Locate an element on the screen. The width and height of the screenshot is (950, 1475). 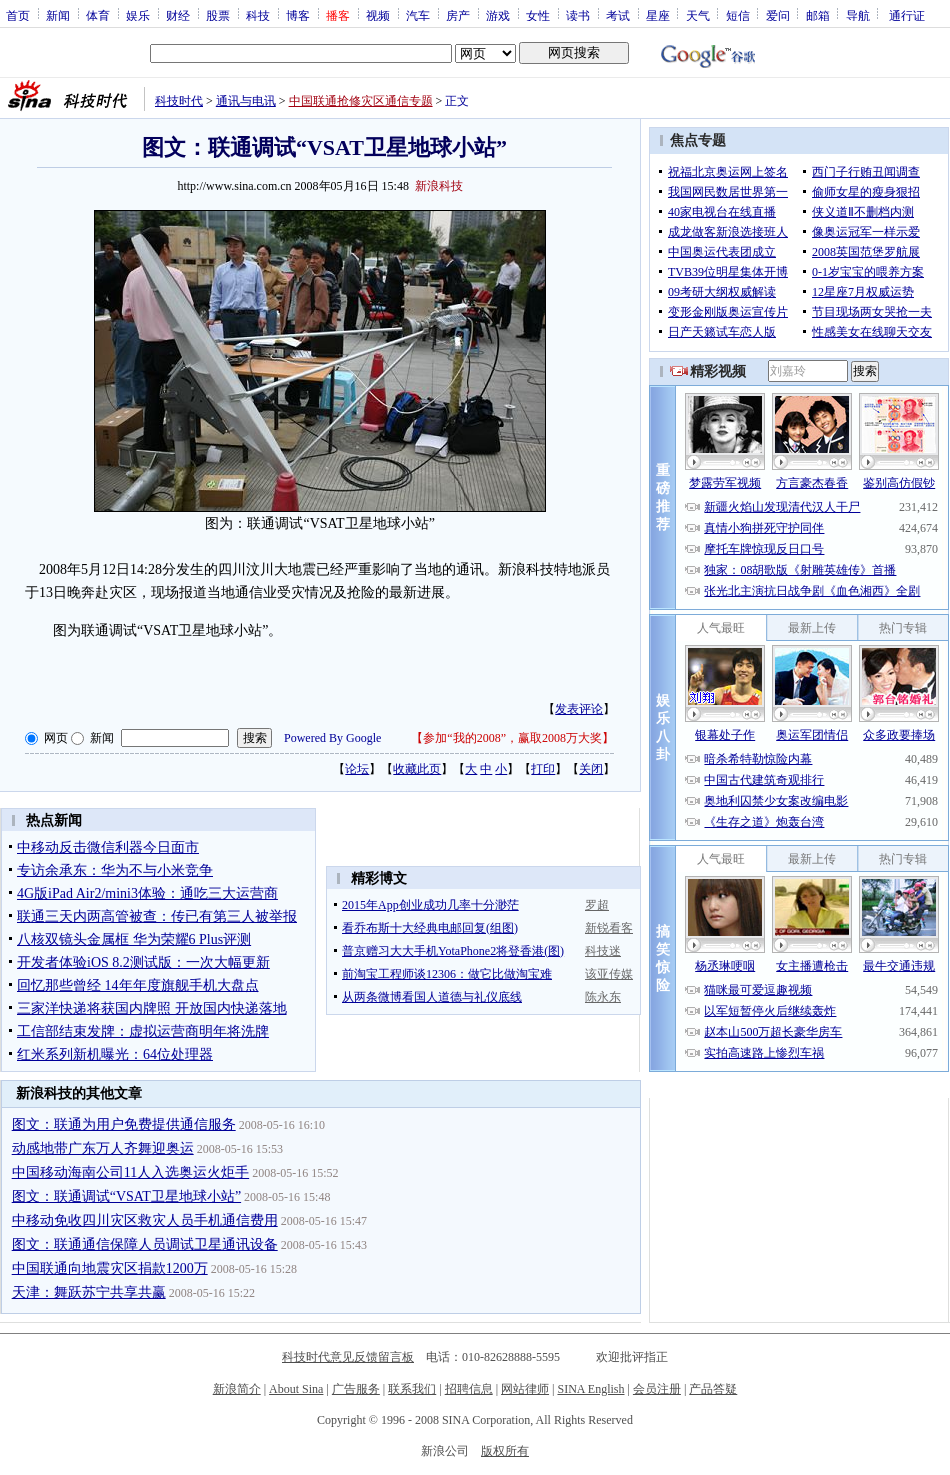
天气 is located at coordinates (698, 15).